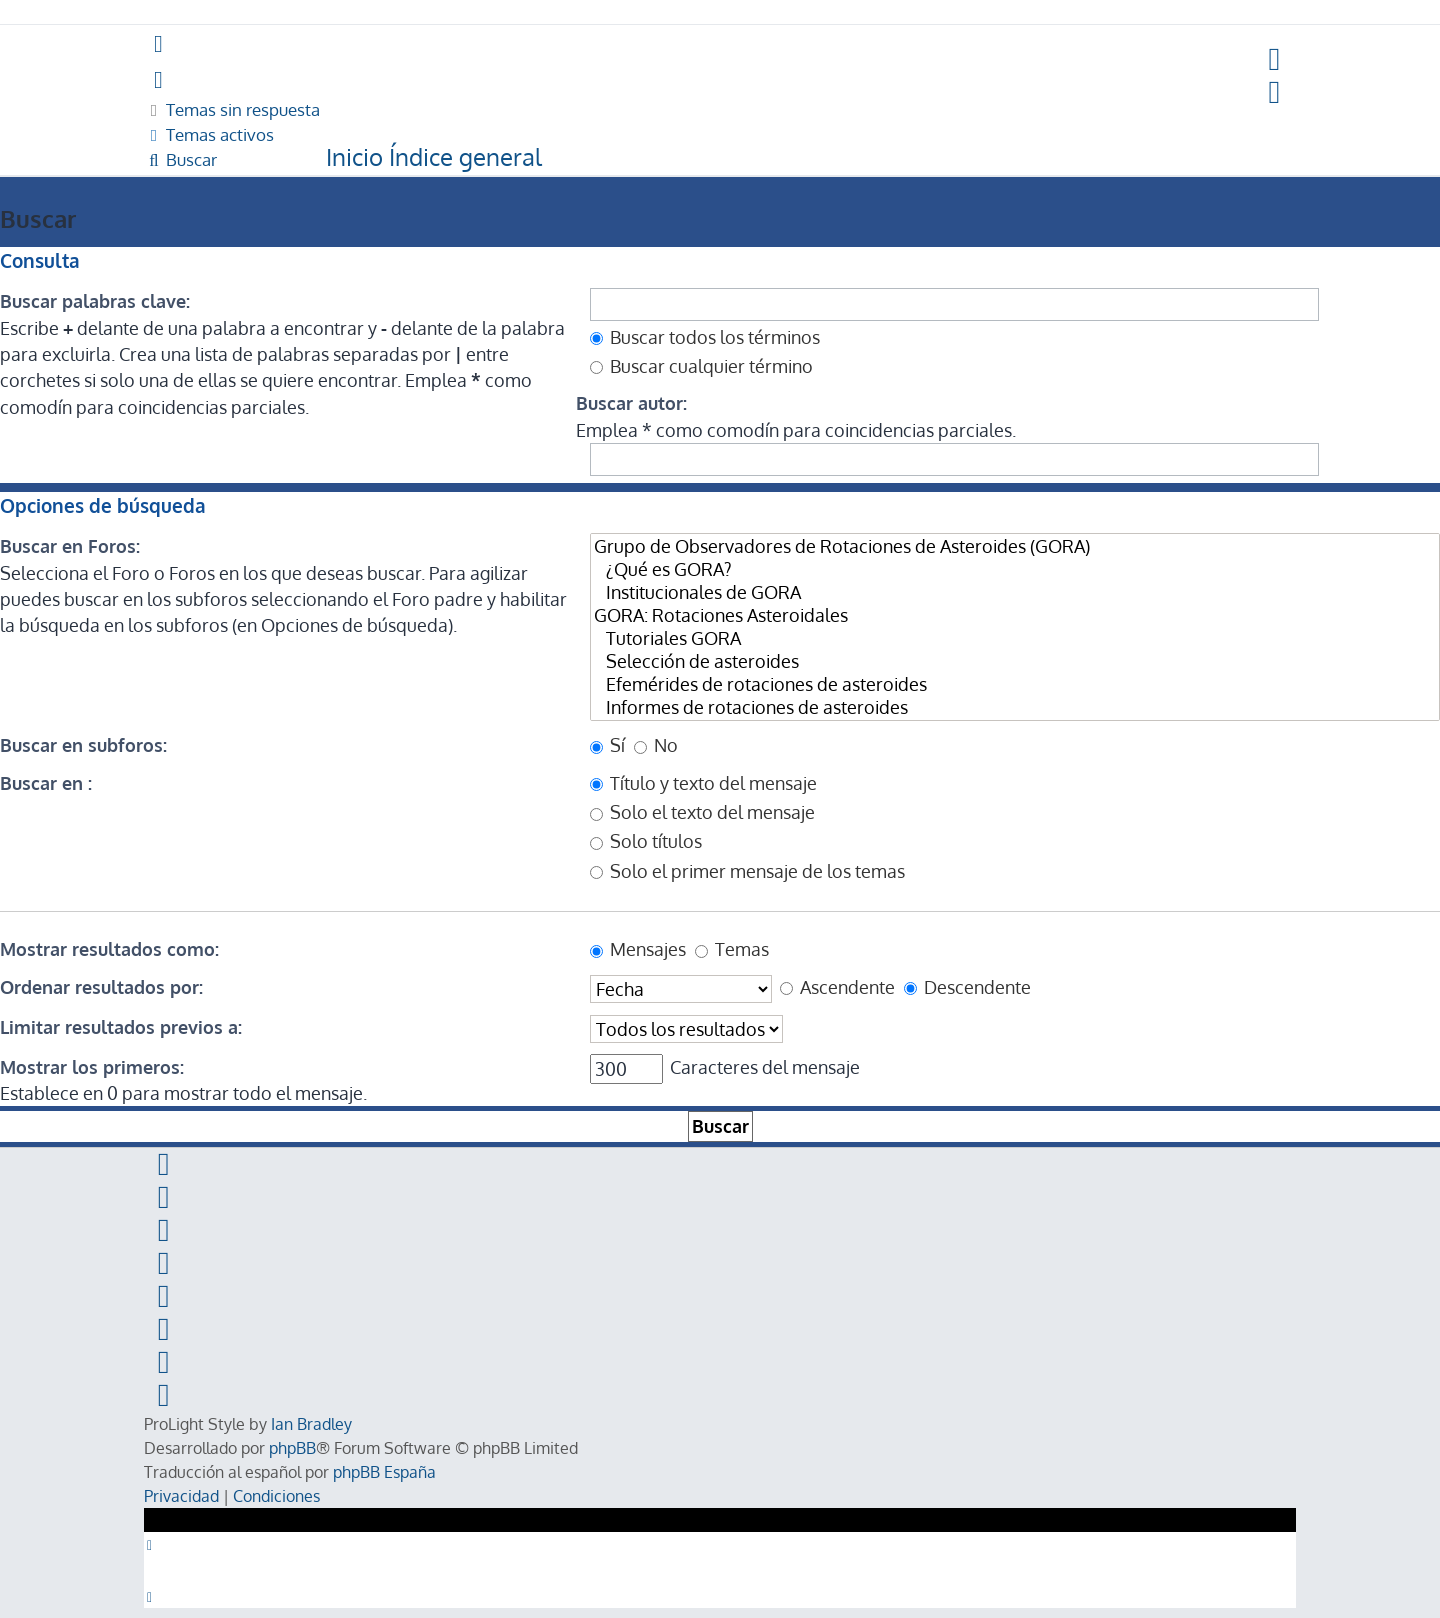  Describe the element at coordinates (121, 1027) in the screenshot. I see `Limitar resultados previos a:` at that location.